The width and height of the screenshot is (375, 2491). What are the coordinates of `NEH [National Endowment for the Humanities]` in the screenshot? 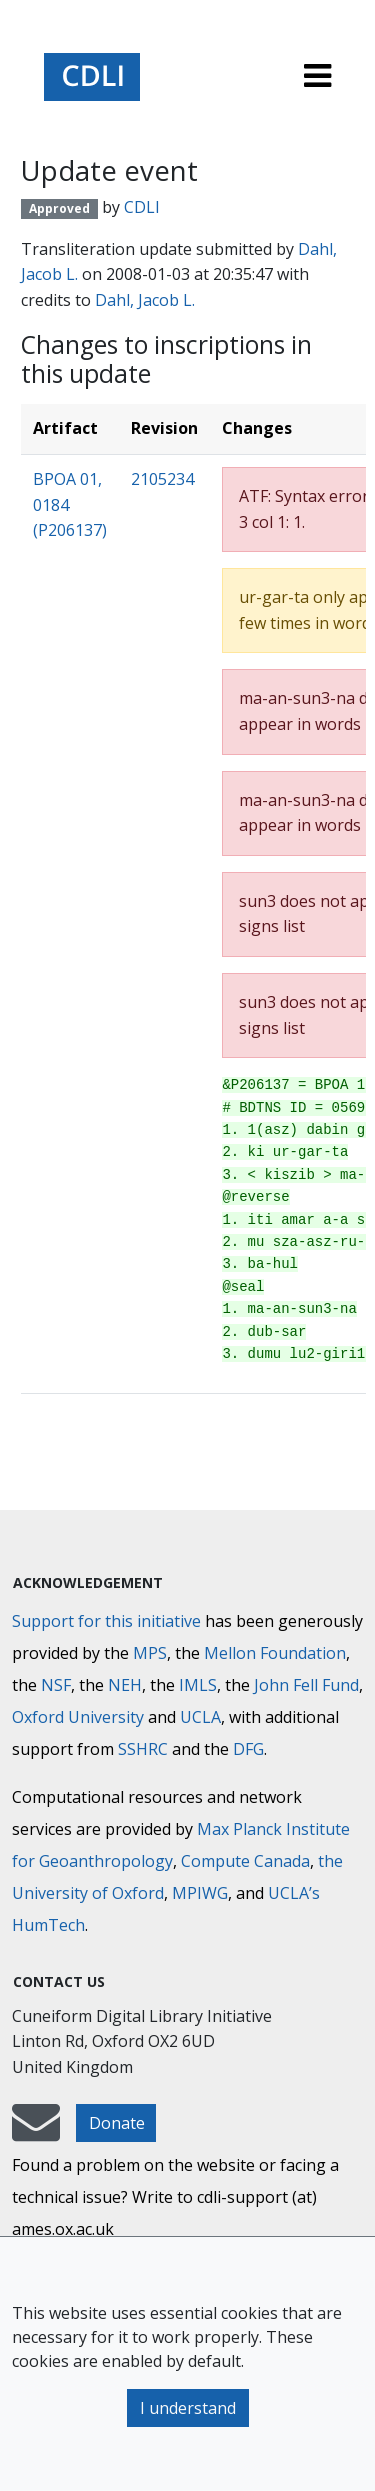 It's located at (125, 1685).